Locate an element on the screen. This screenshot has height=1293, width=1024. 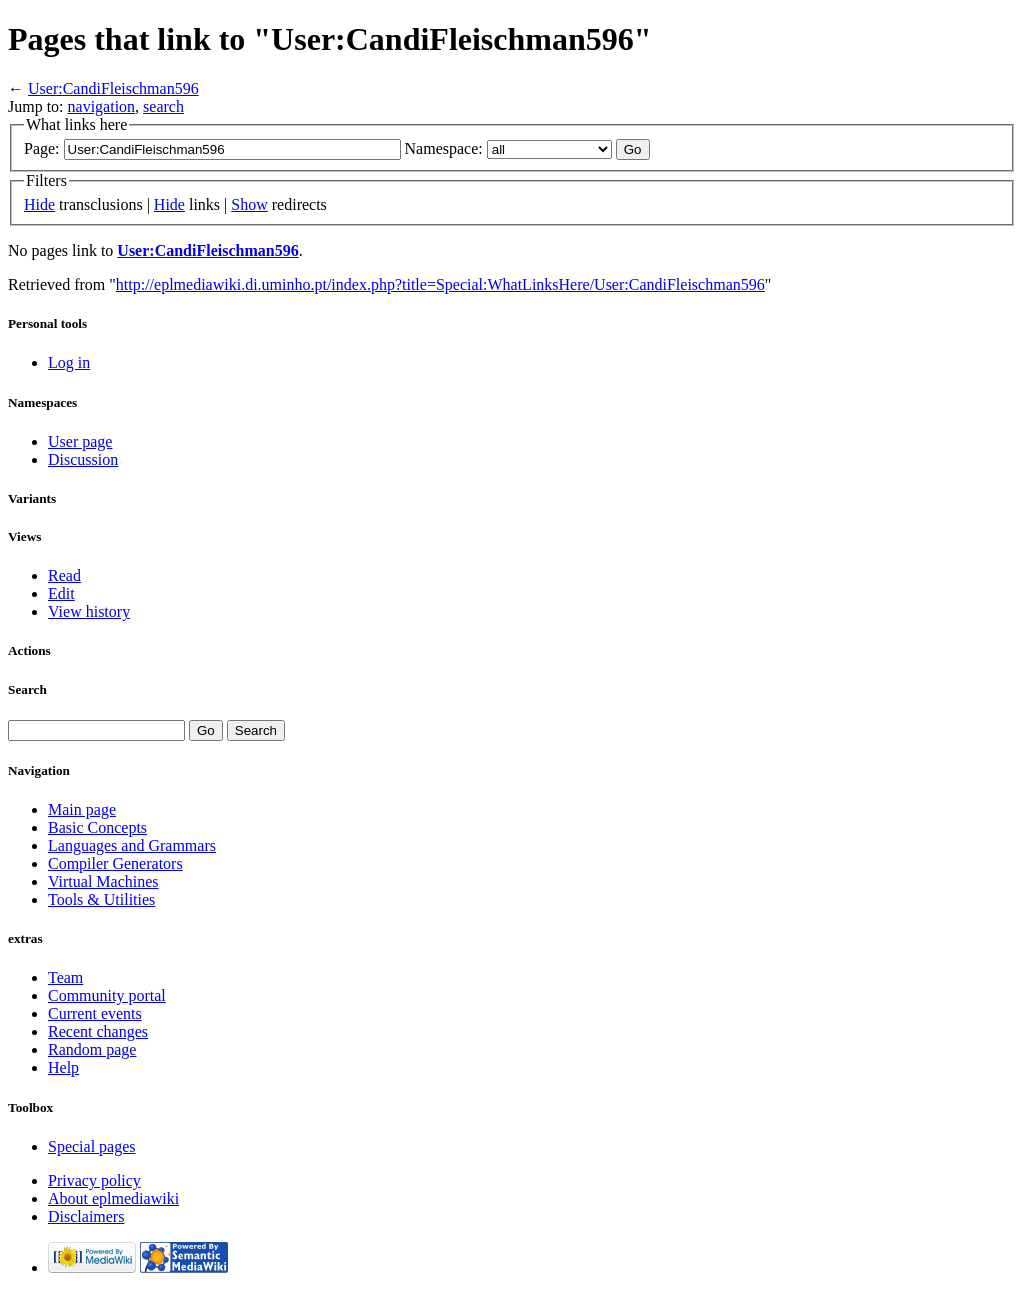
http://eplmediawiki.di.uminho.pt/index.php?title=Special:WhatLinksHere/User:CandiFleischman596 is located at coordinates (440, 284).